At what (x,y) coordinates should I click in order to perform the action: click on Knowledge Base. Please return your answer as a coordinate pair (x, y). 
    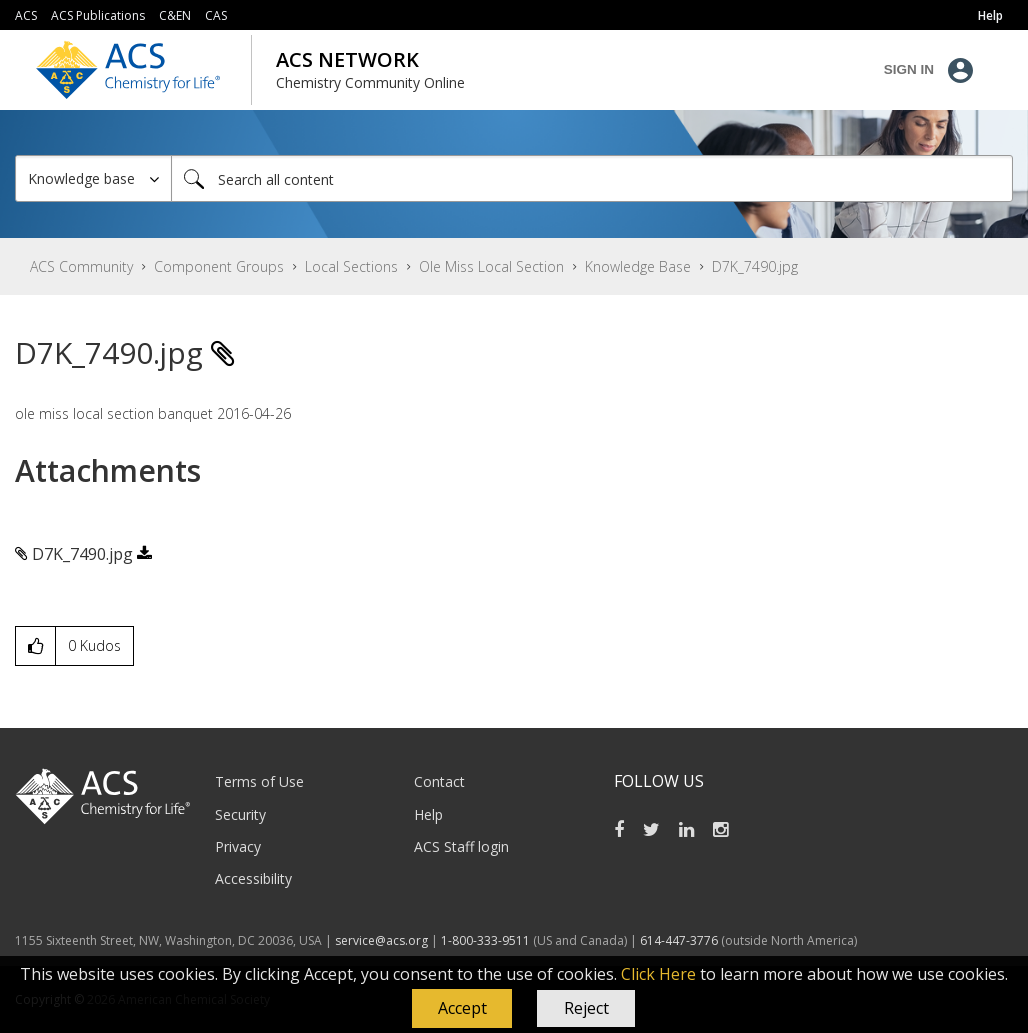
    Looking at the image, I should click on (638, 266).